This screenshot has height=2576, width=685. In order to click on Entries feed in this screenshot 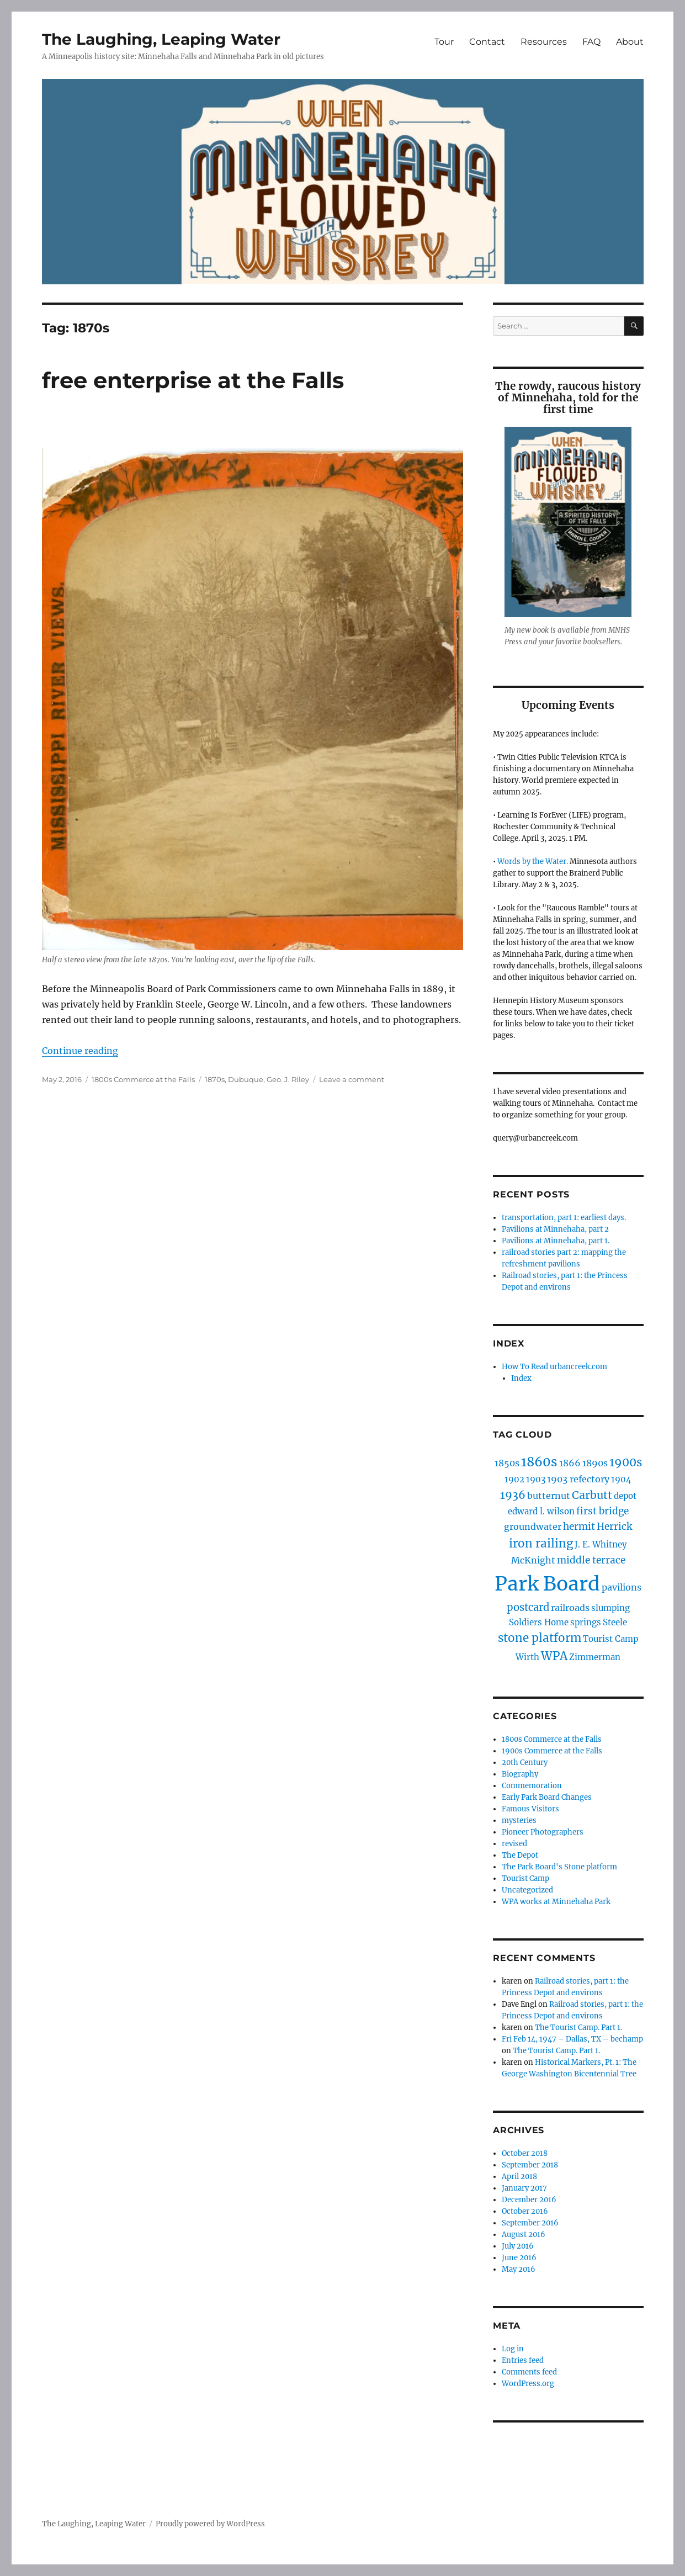, I will do `click(523, 2360)`.